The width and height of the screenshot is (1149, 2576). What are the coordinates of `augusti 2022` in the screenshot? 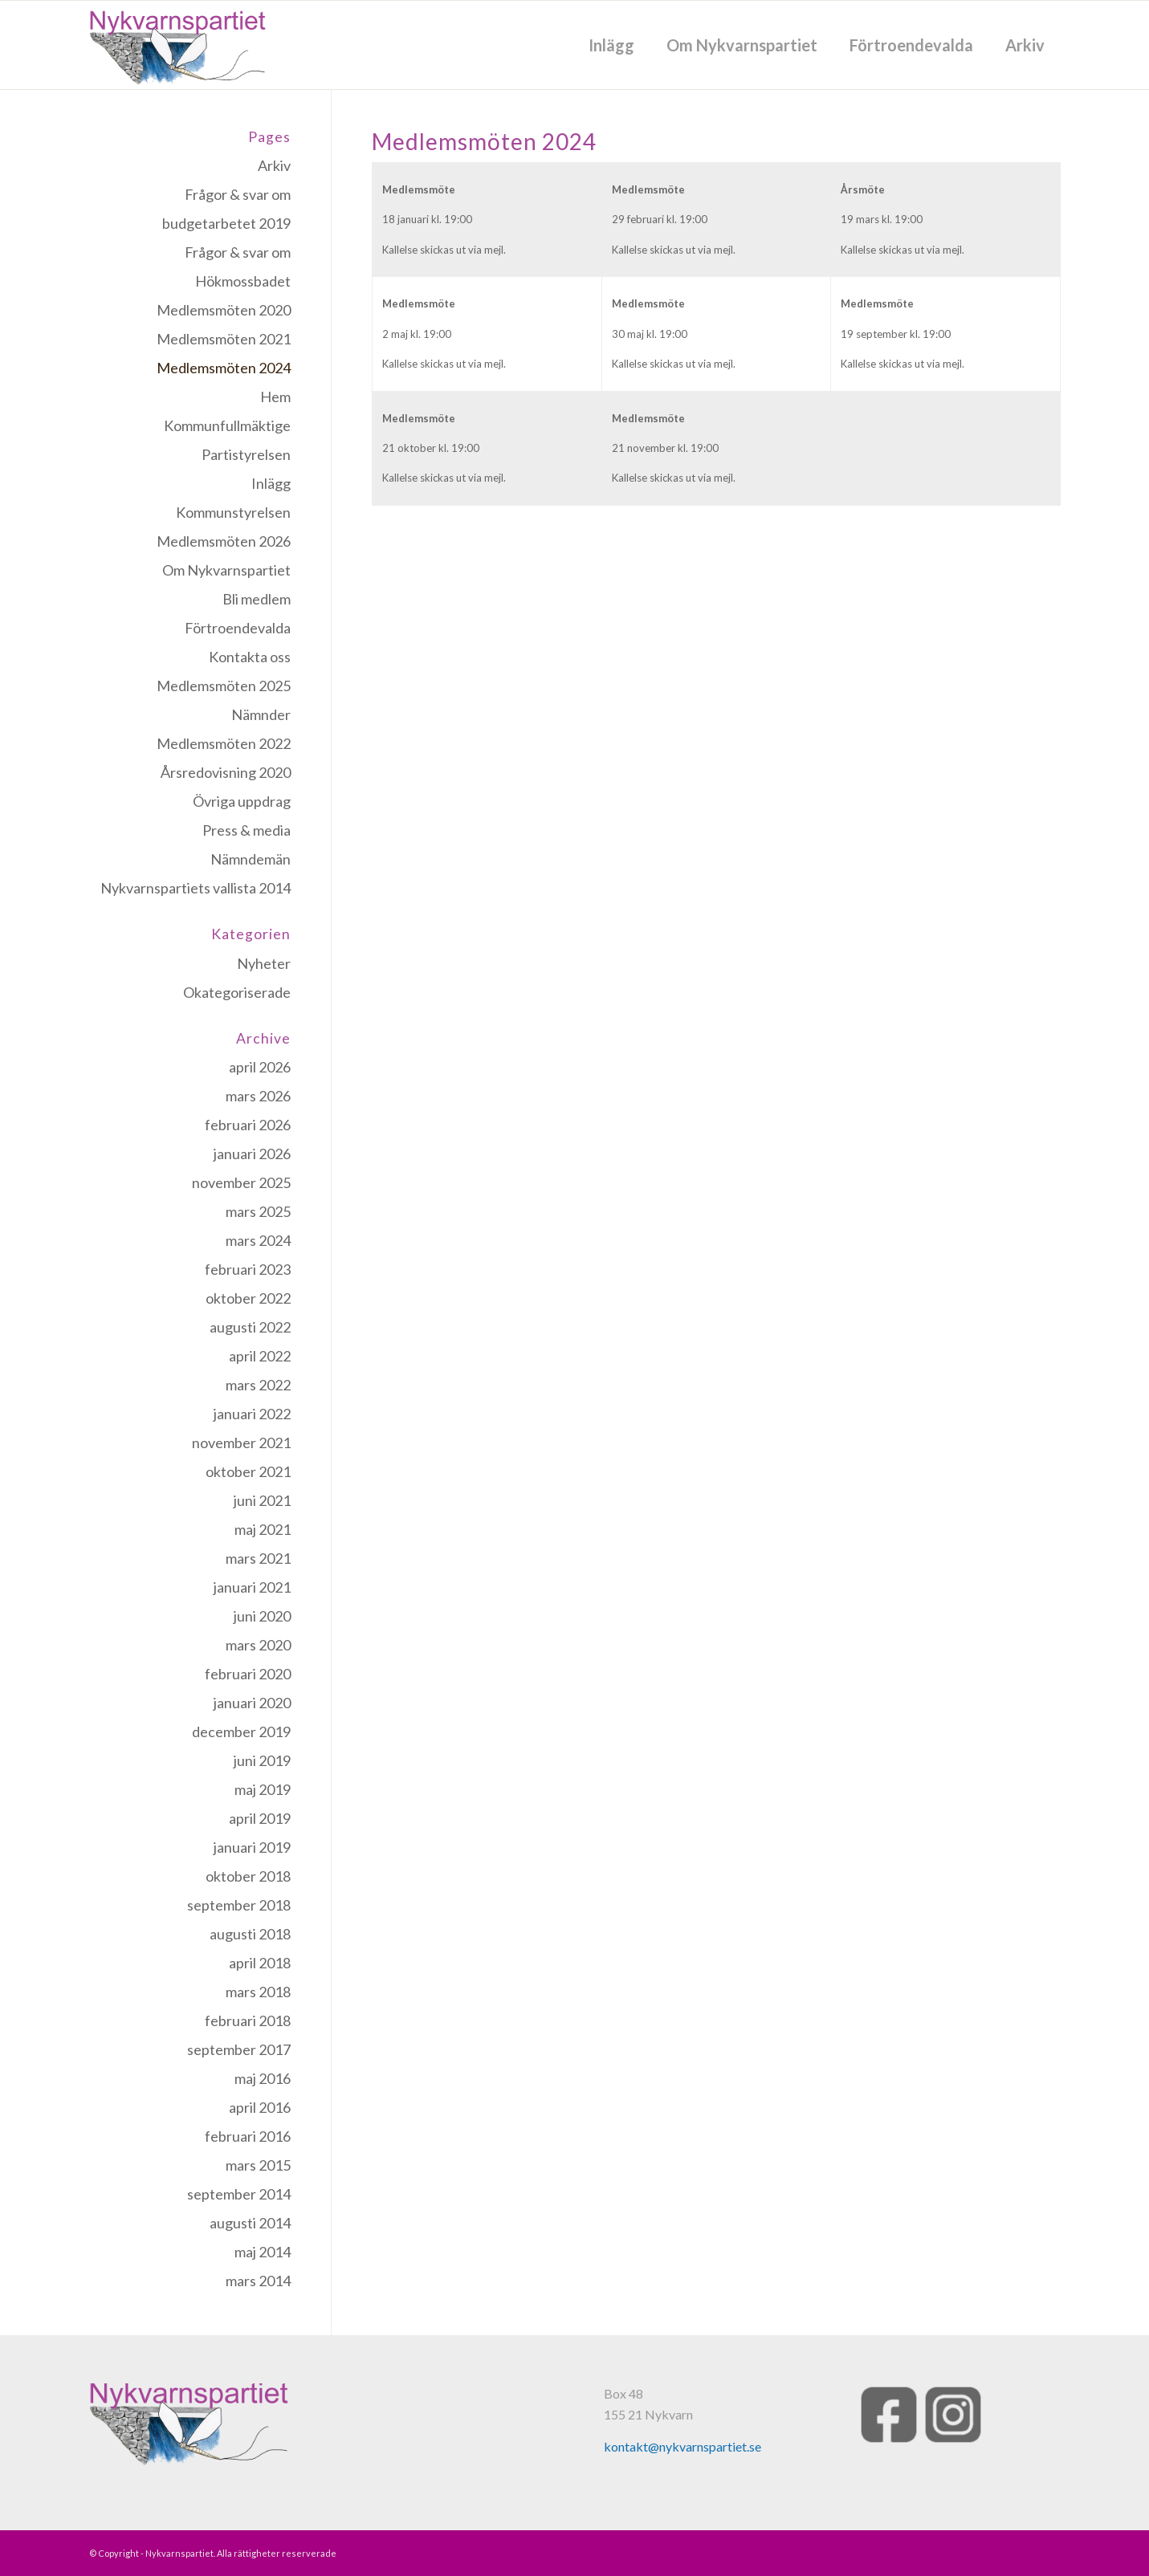 It's located at (250, 1327).